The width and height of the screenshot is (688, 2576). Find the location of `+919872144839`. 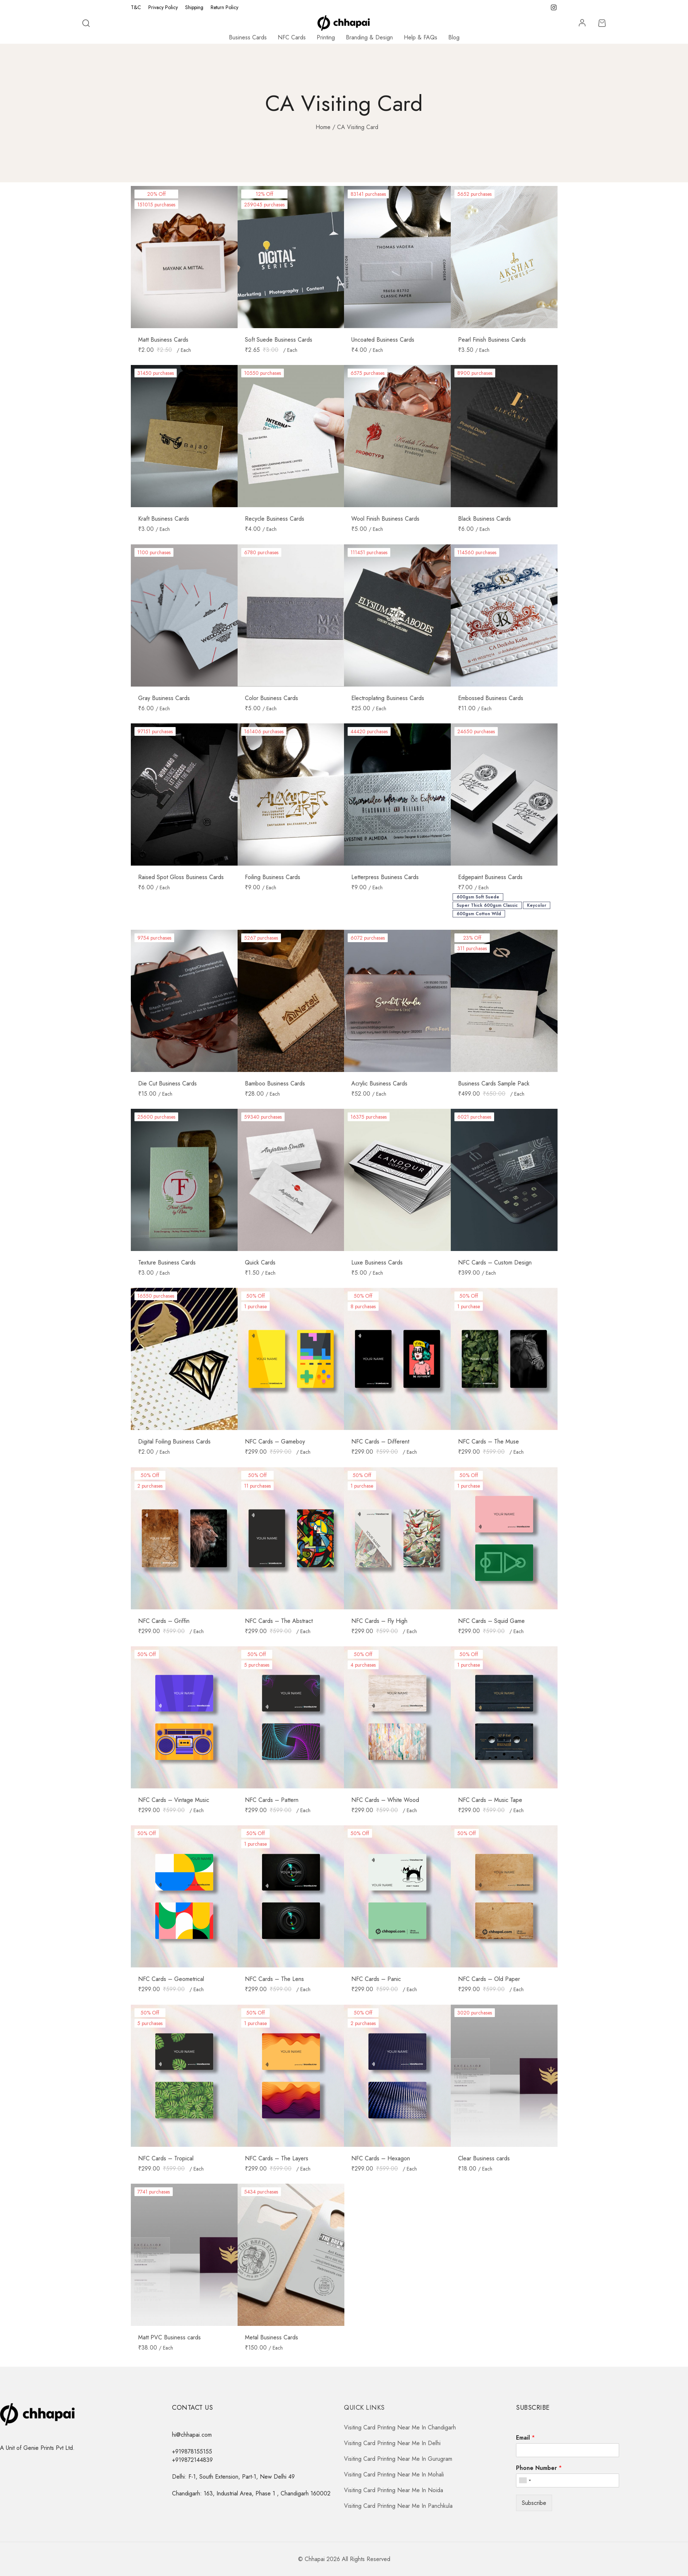

+919872144839 is located at coordinates (192, 2460).